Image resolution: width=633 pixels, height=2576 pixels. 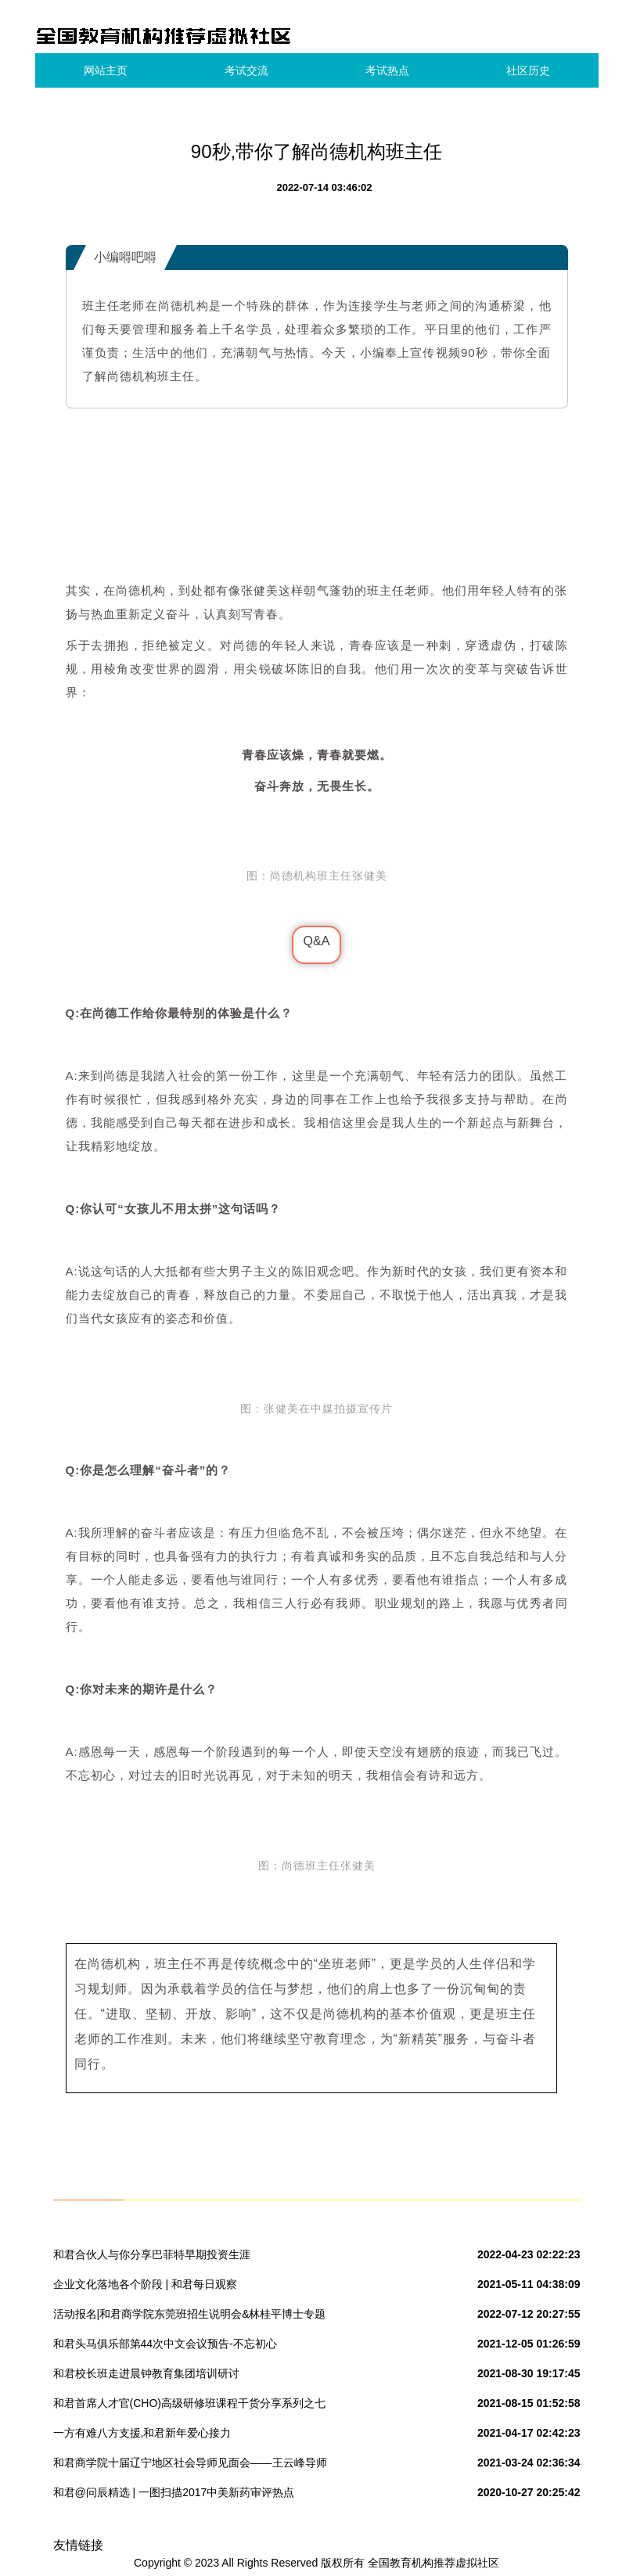 What do you see at coordinates (174, 2492) in the screenshot?
I see `和君@问辰精选 | 一图扫描2017中美新药审评热点` at bounding box center [174, 2492].